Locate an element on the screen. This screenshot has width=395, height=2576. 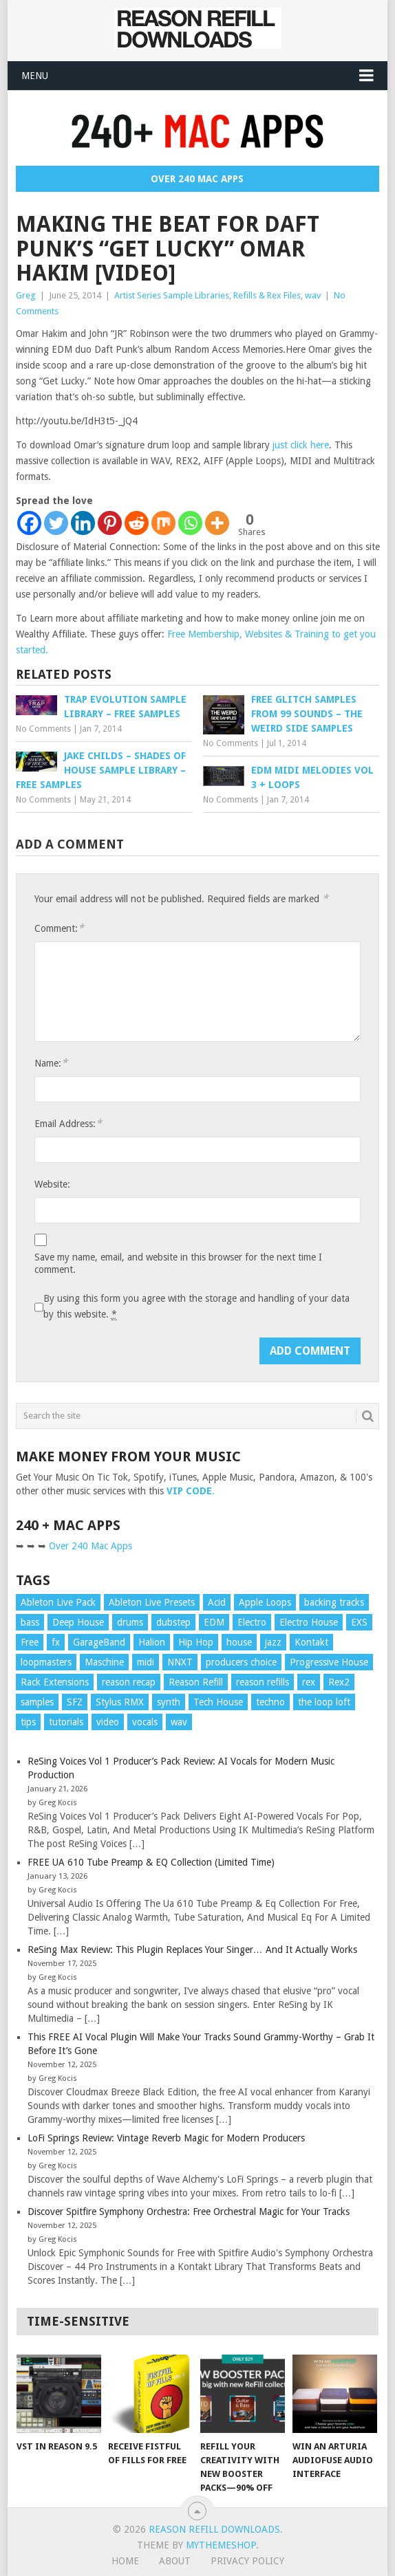
synth [synth (11 items)] is located at coordinates (168, 1701).